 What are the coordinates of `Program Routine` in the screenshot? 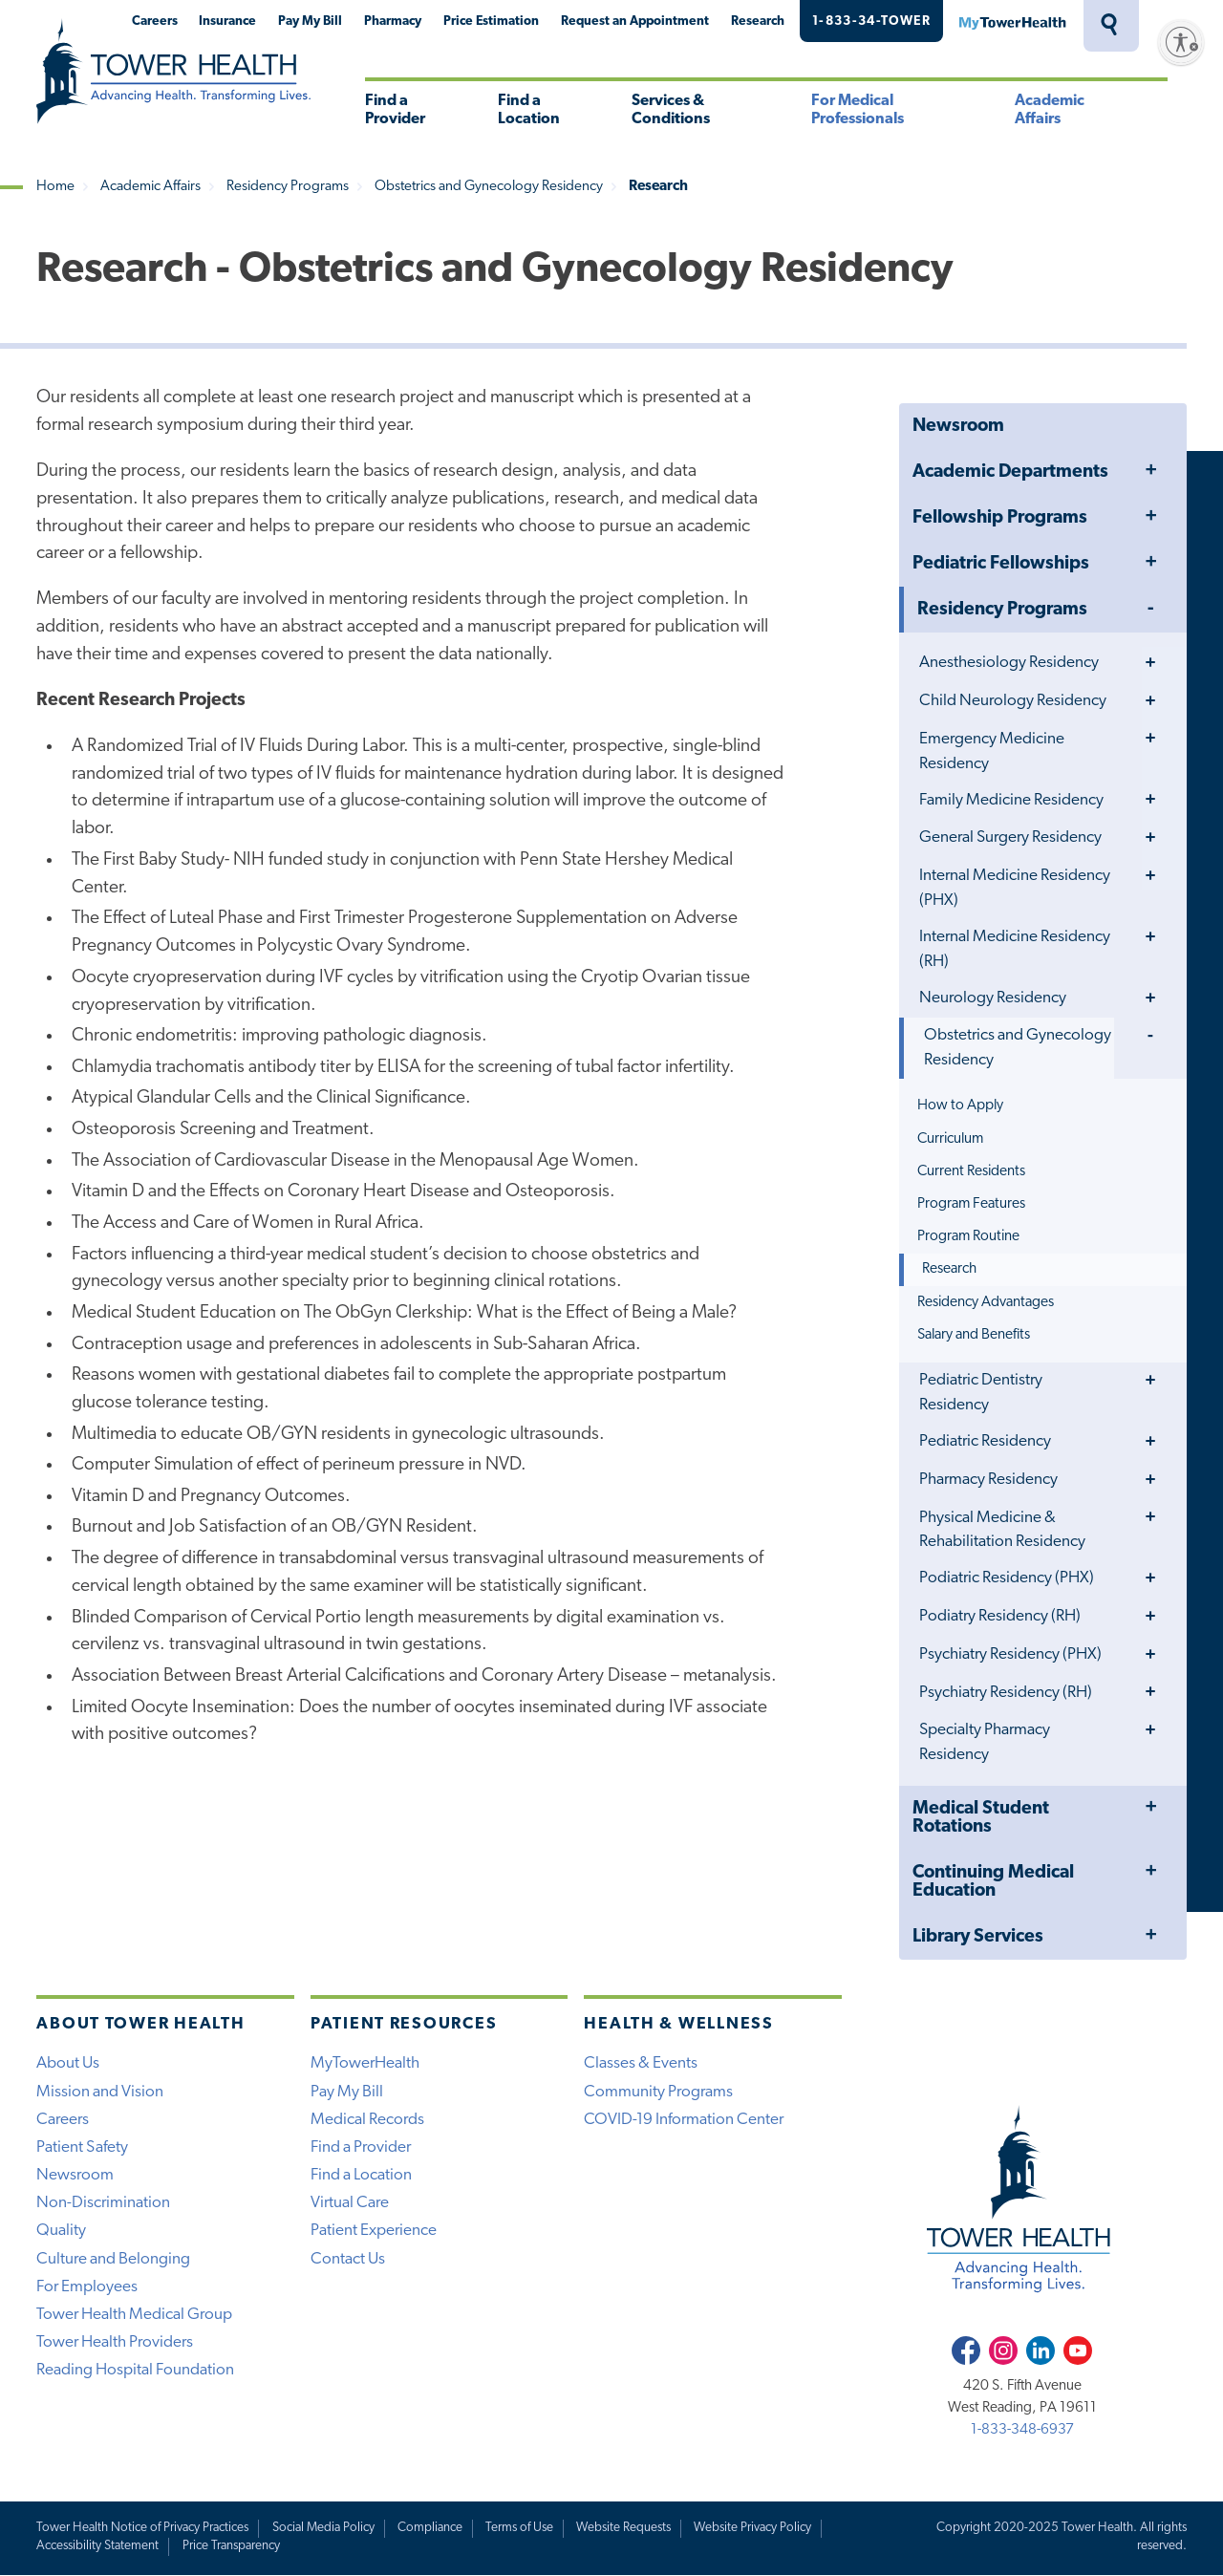 It's located at (968, 1236).